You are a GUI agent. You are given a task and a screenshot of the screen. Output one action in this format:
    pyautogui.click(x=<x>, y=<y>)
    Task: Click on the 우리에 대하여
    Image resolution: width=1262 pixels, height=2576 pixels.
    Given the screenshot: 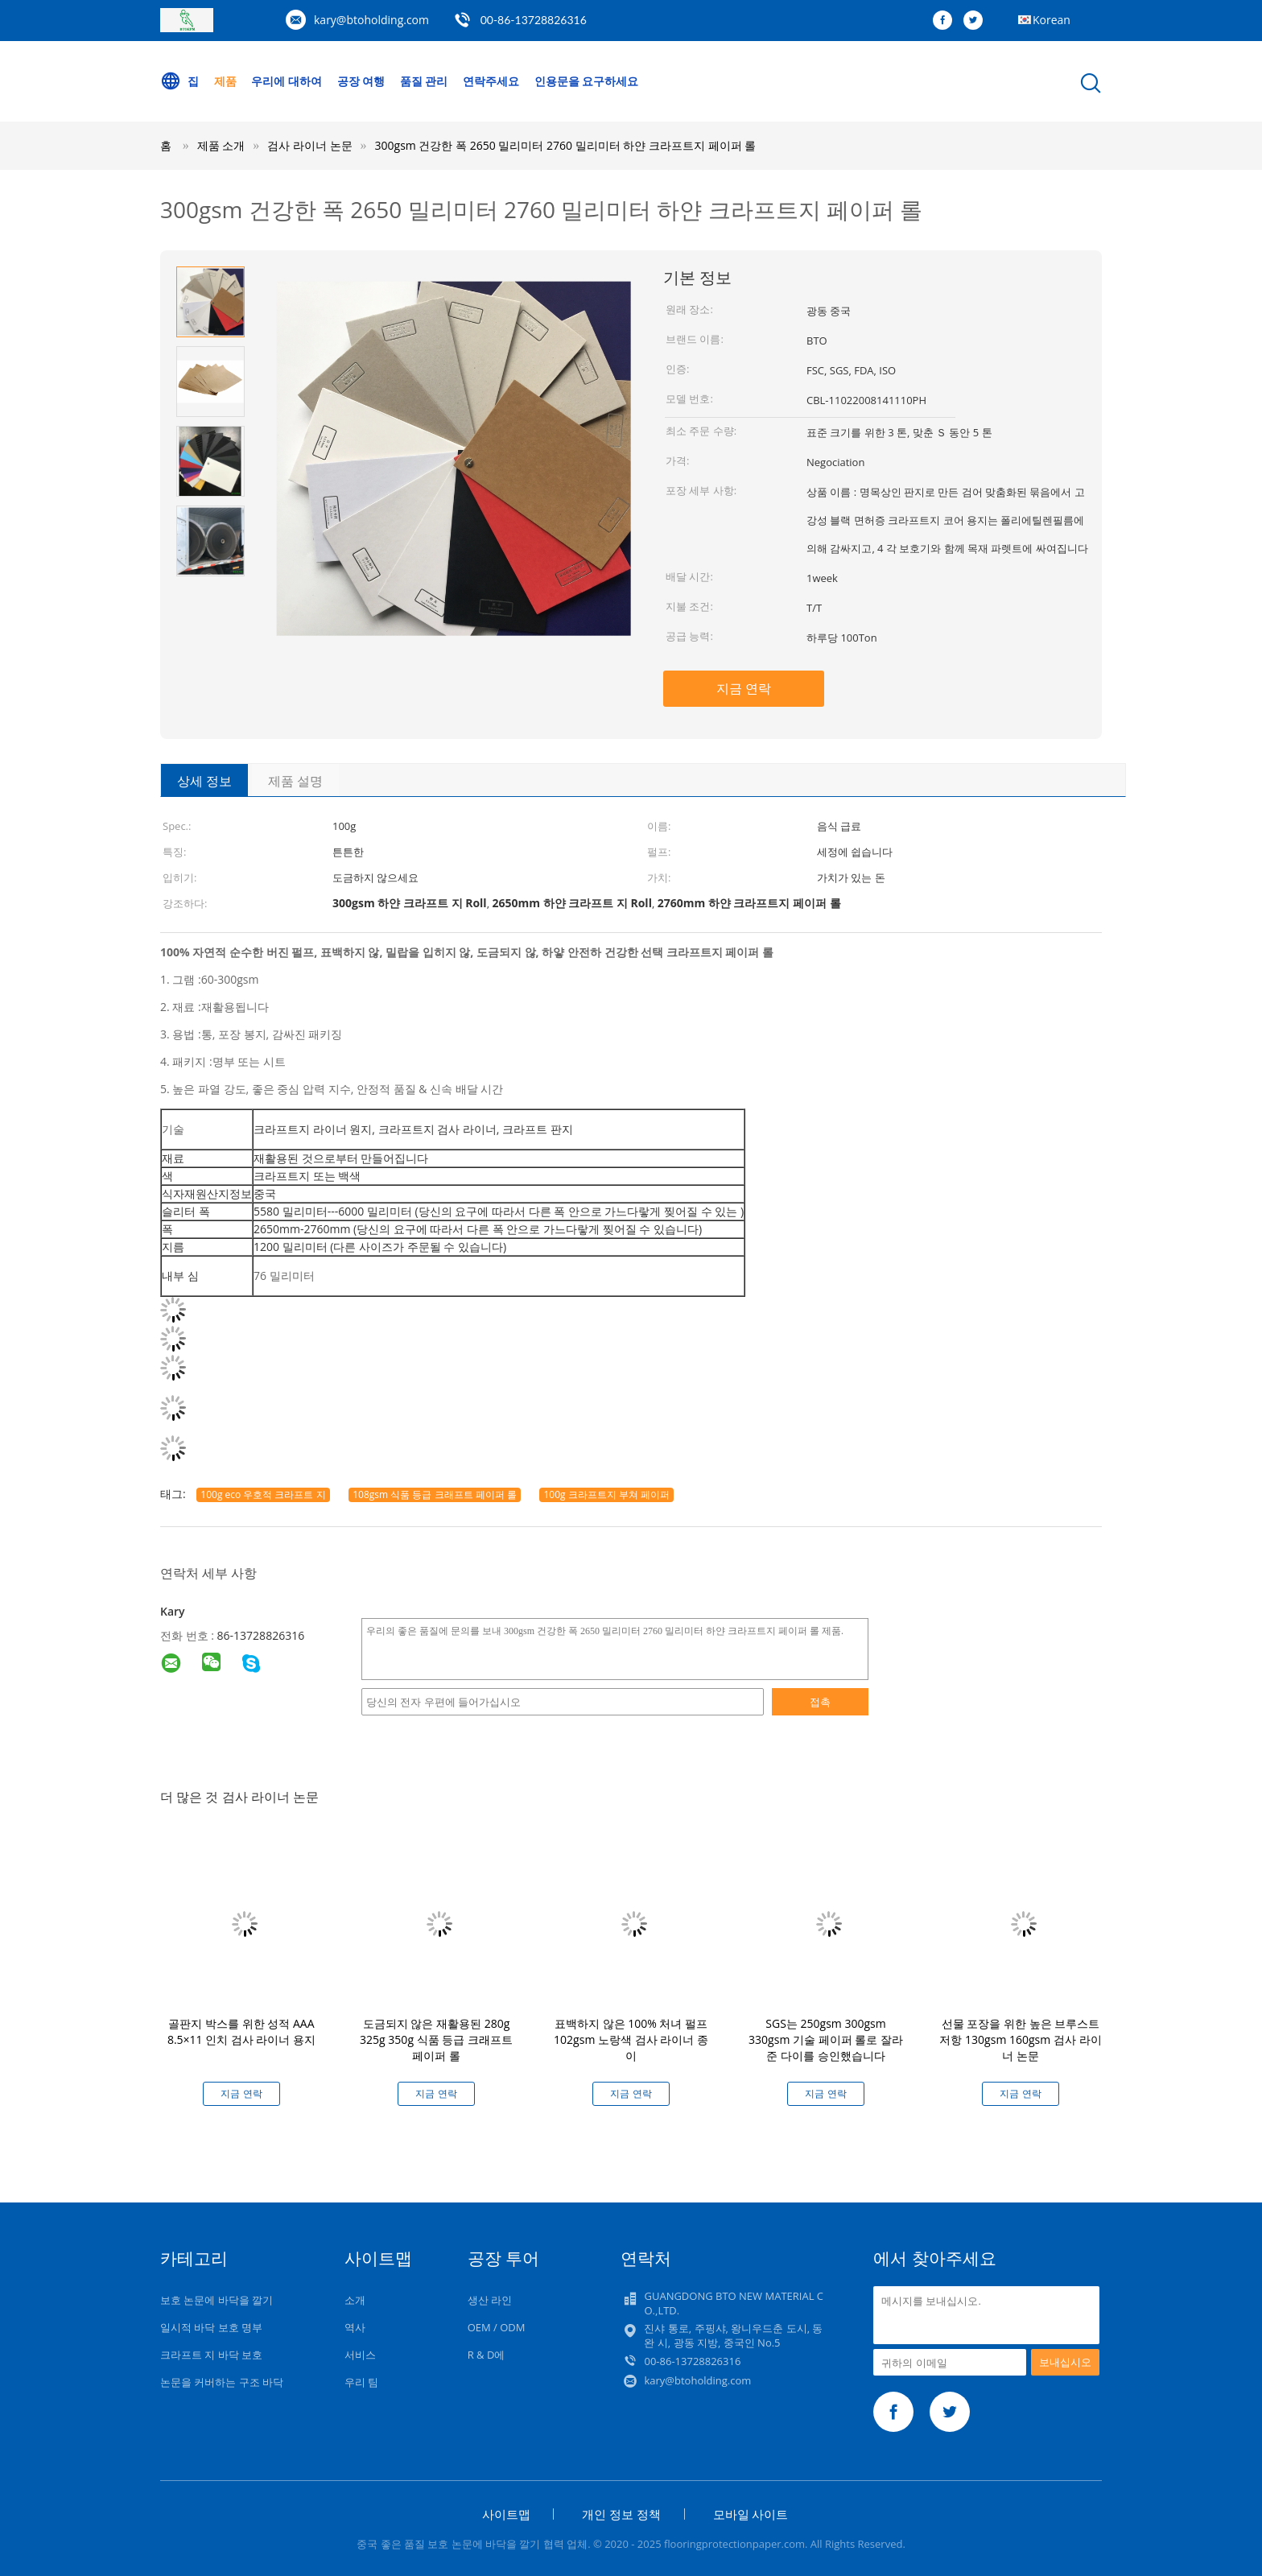 What is the action you would take?
    pyautogui.click(x=286, y=81)
    